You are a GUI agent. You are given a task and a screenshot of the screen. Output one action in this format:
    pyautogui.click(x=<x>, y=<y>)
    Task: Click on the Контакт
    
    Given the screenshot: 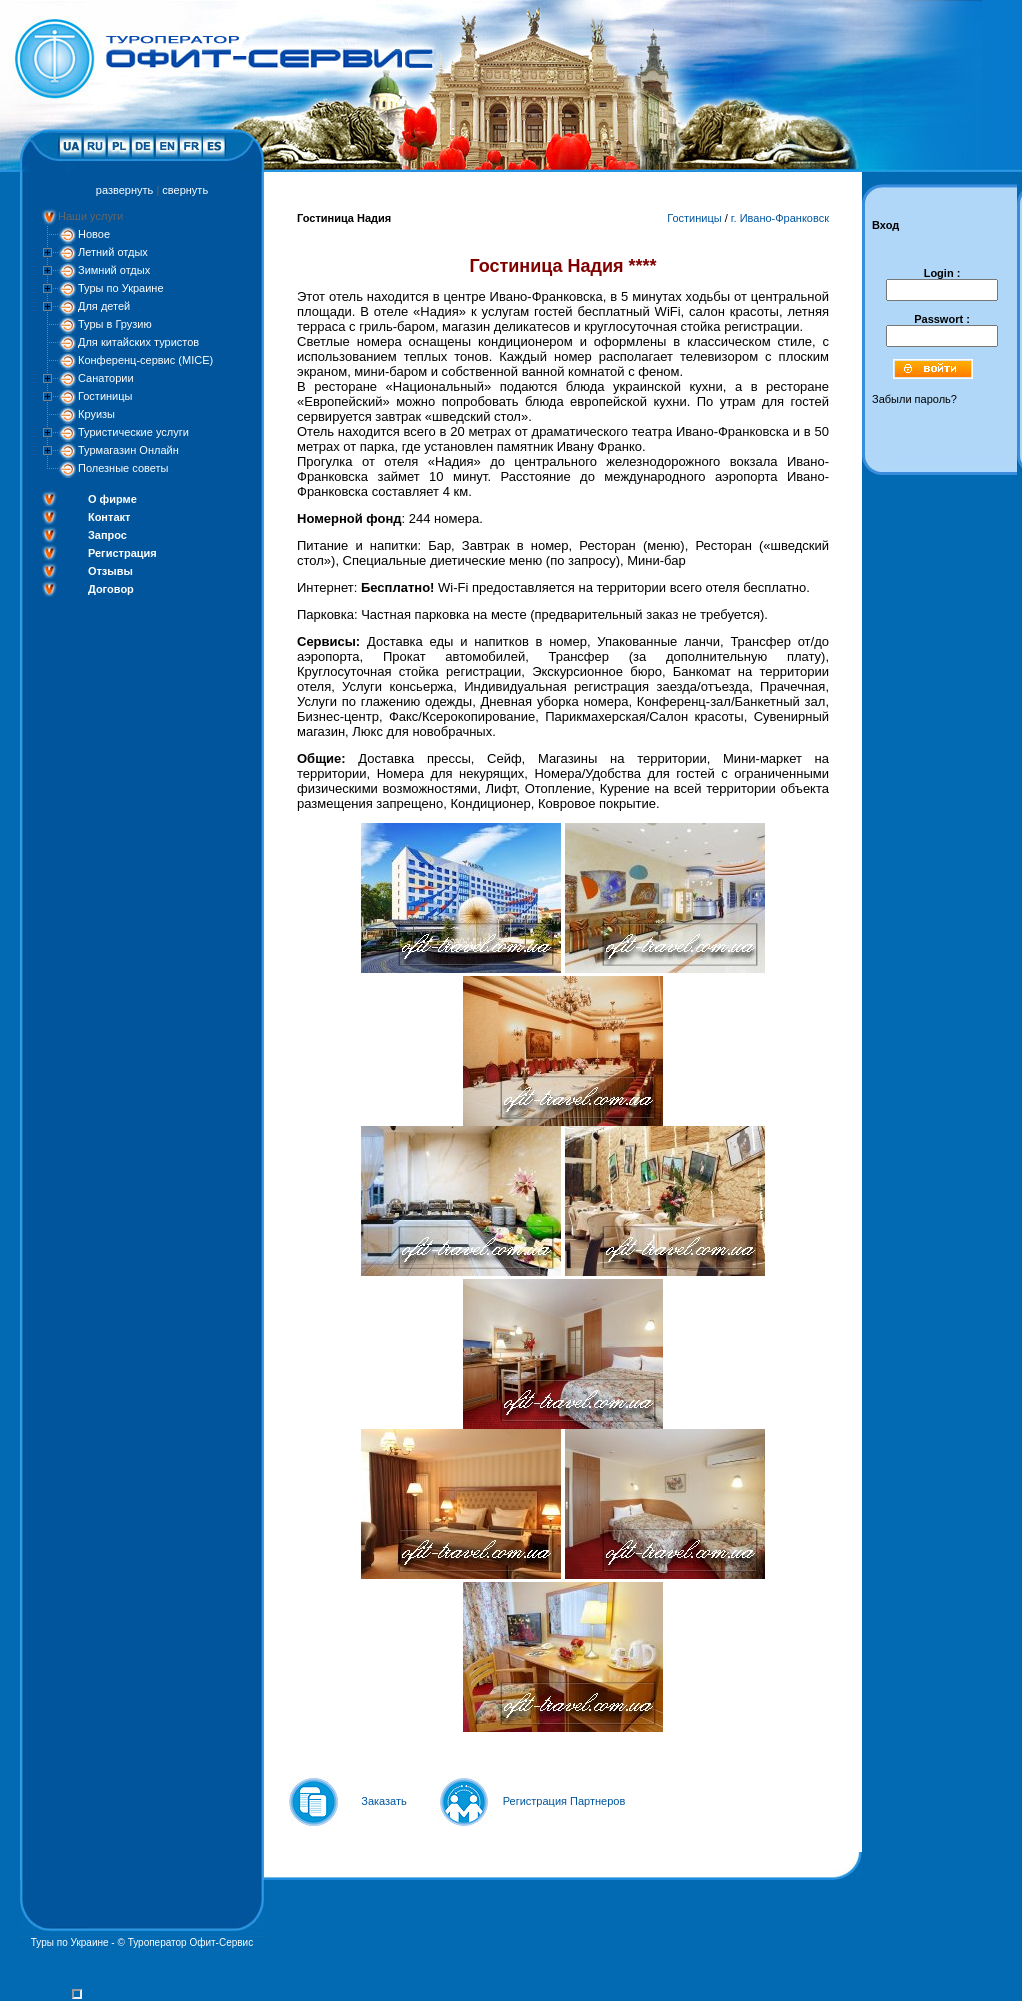 What is the action you would take?
    pyautogui.click(x=109, y=517)
    